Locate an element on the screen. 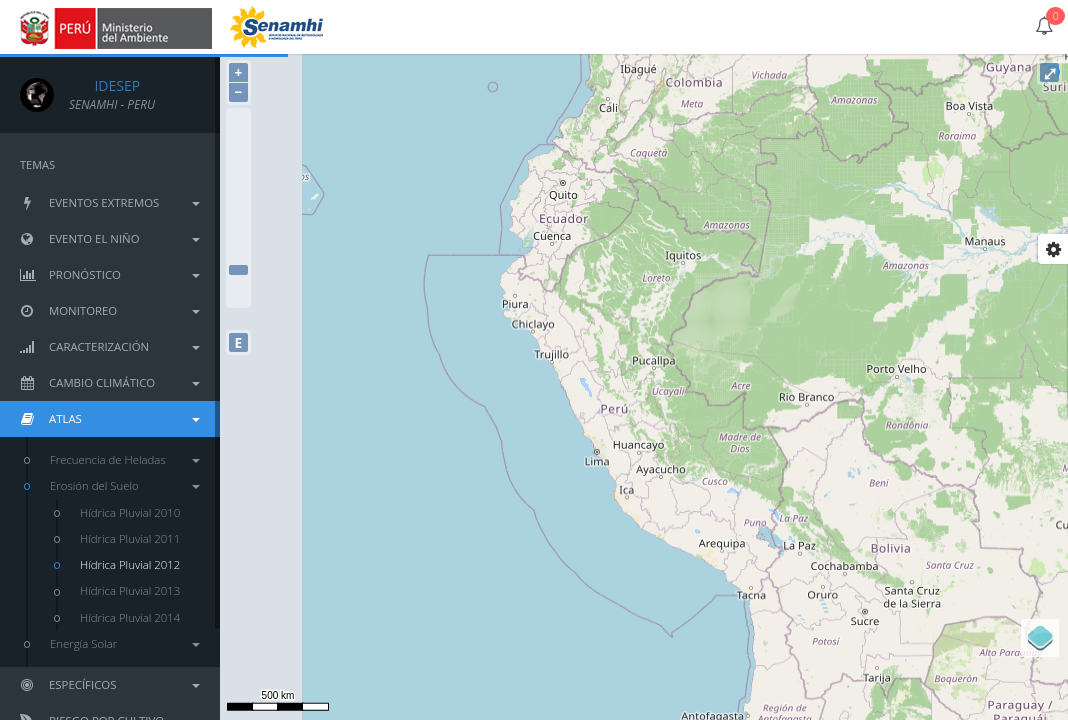 The image size is (1068, 720). Frecuencia de Heladas is located at coordinates (125, 459).